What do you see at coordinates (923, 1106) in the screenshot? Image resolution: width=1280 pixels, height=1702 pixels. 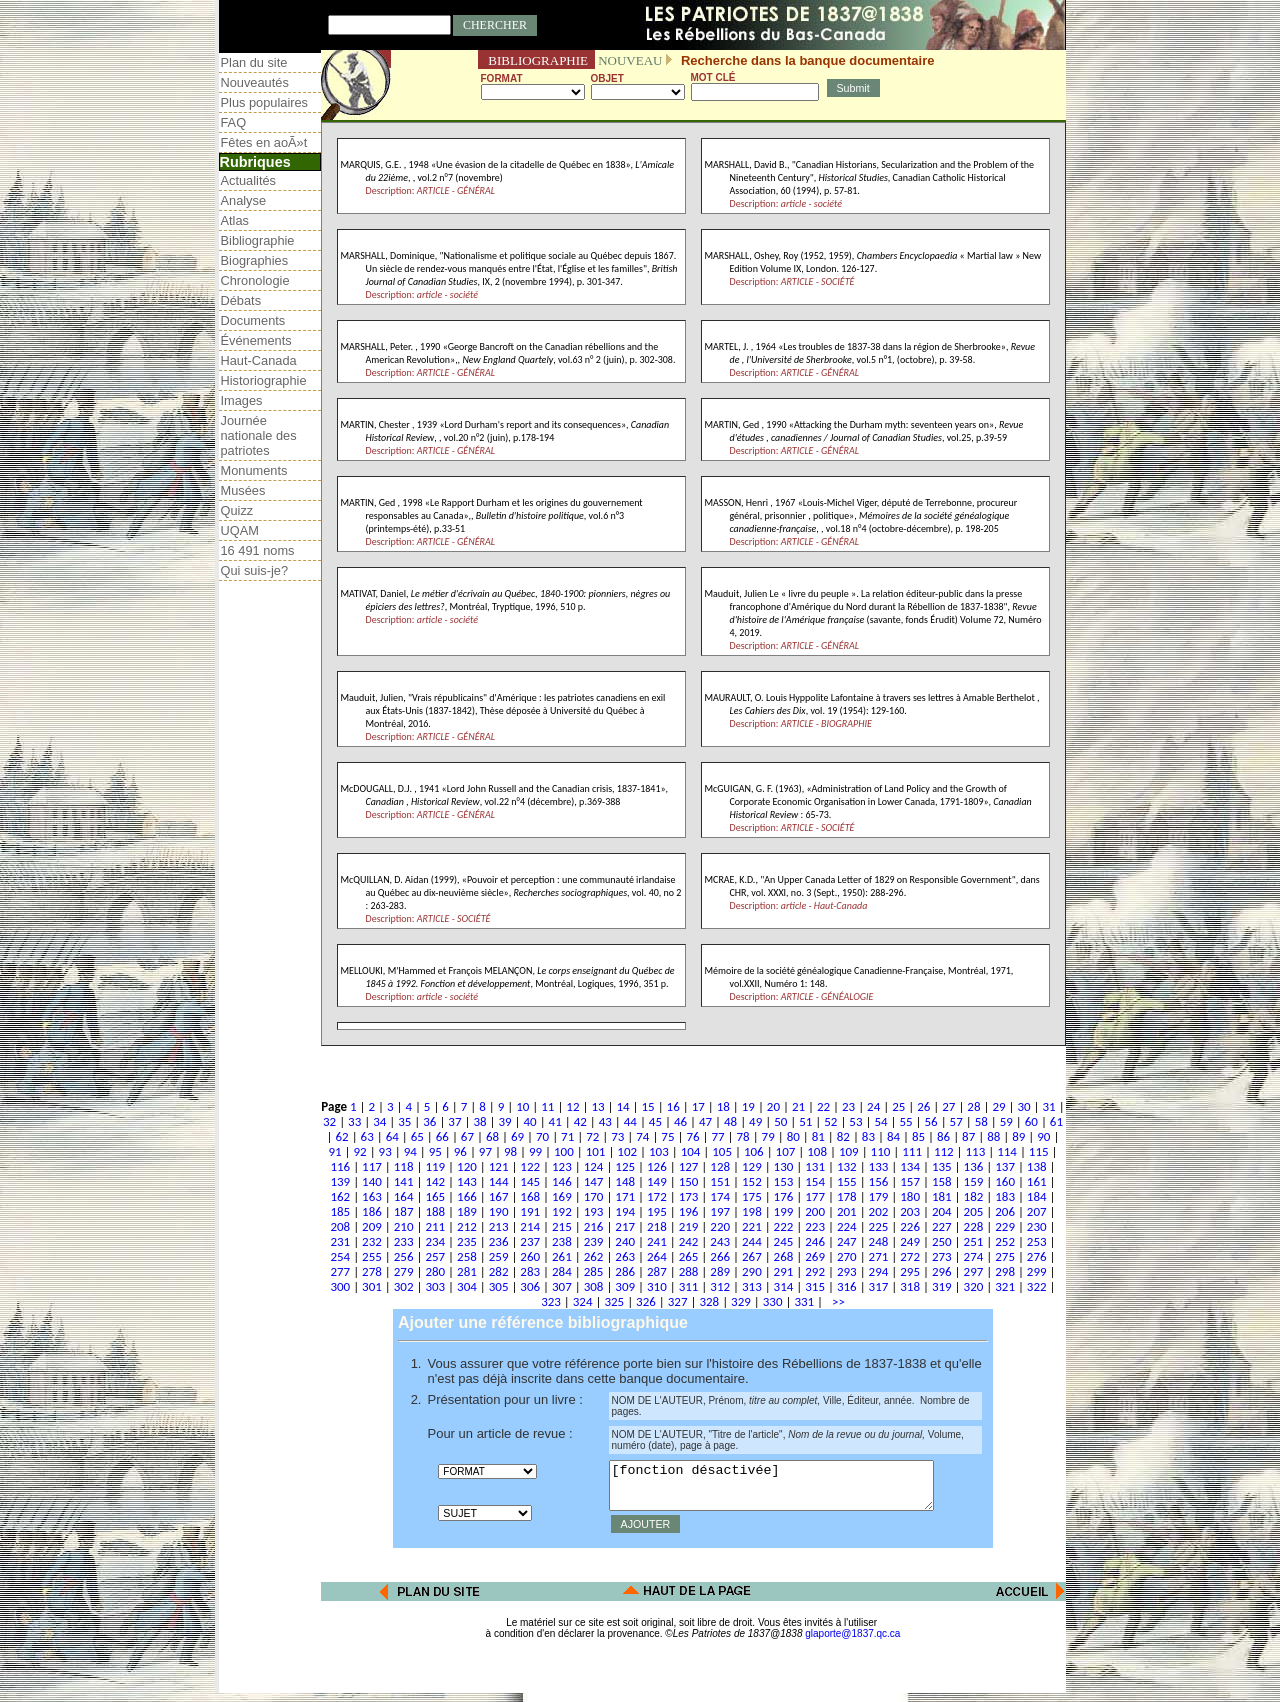 I see `26` at bounding box center [923, 1106].